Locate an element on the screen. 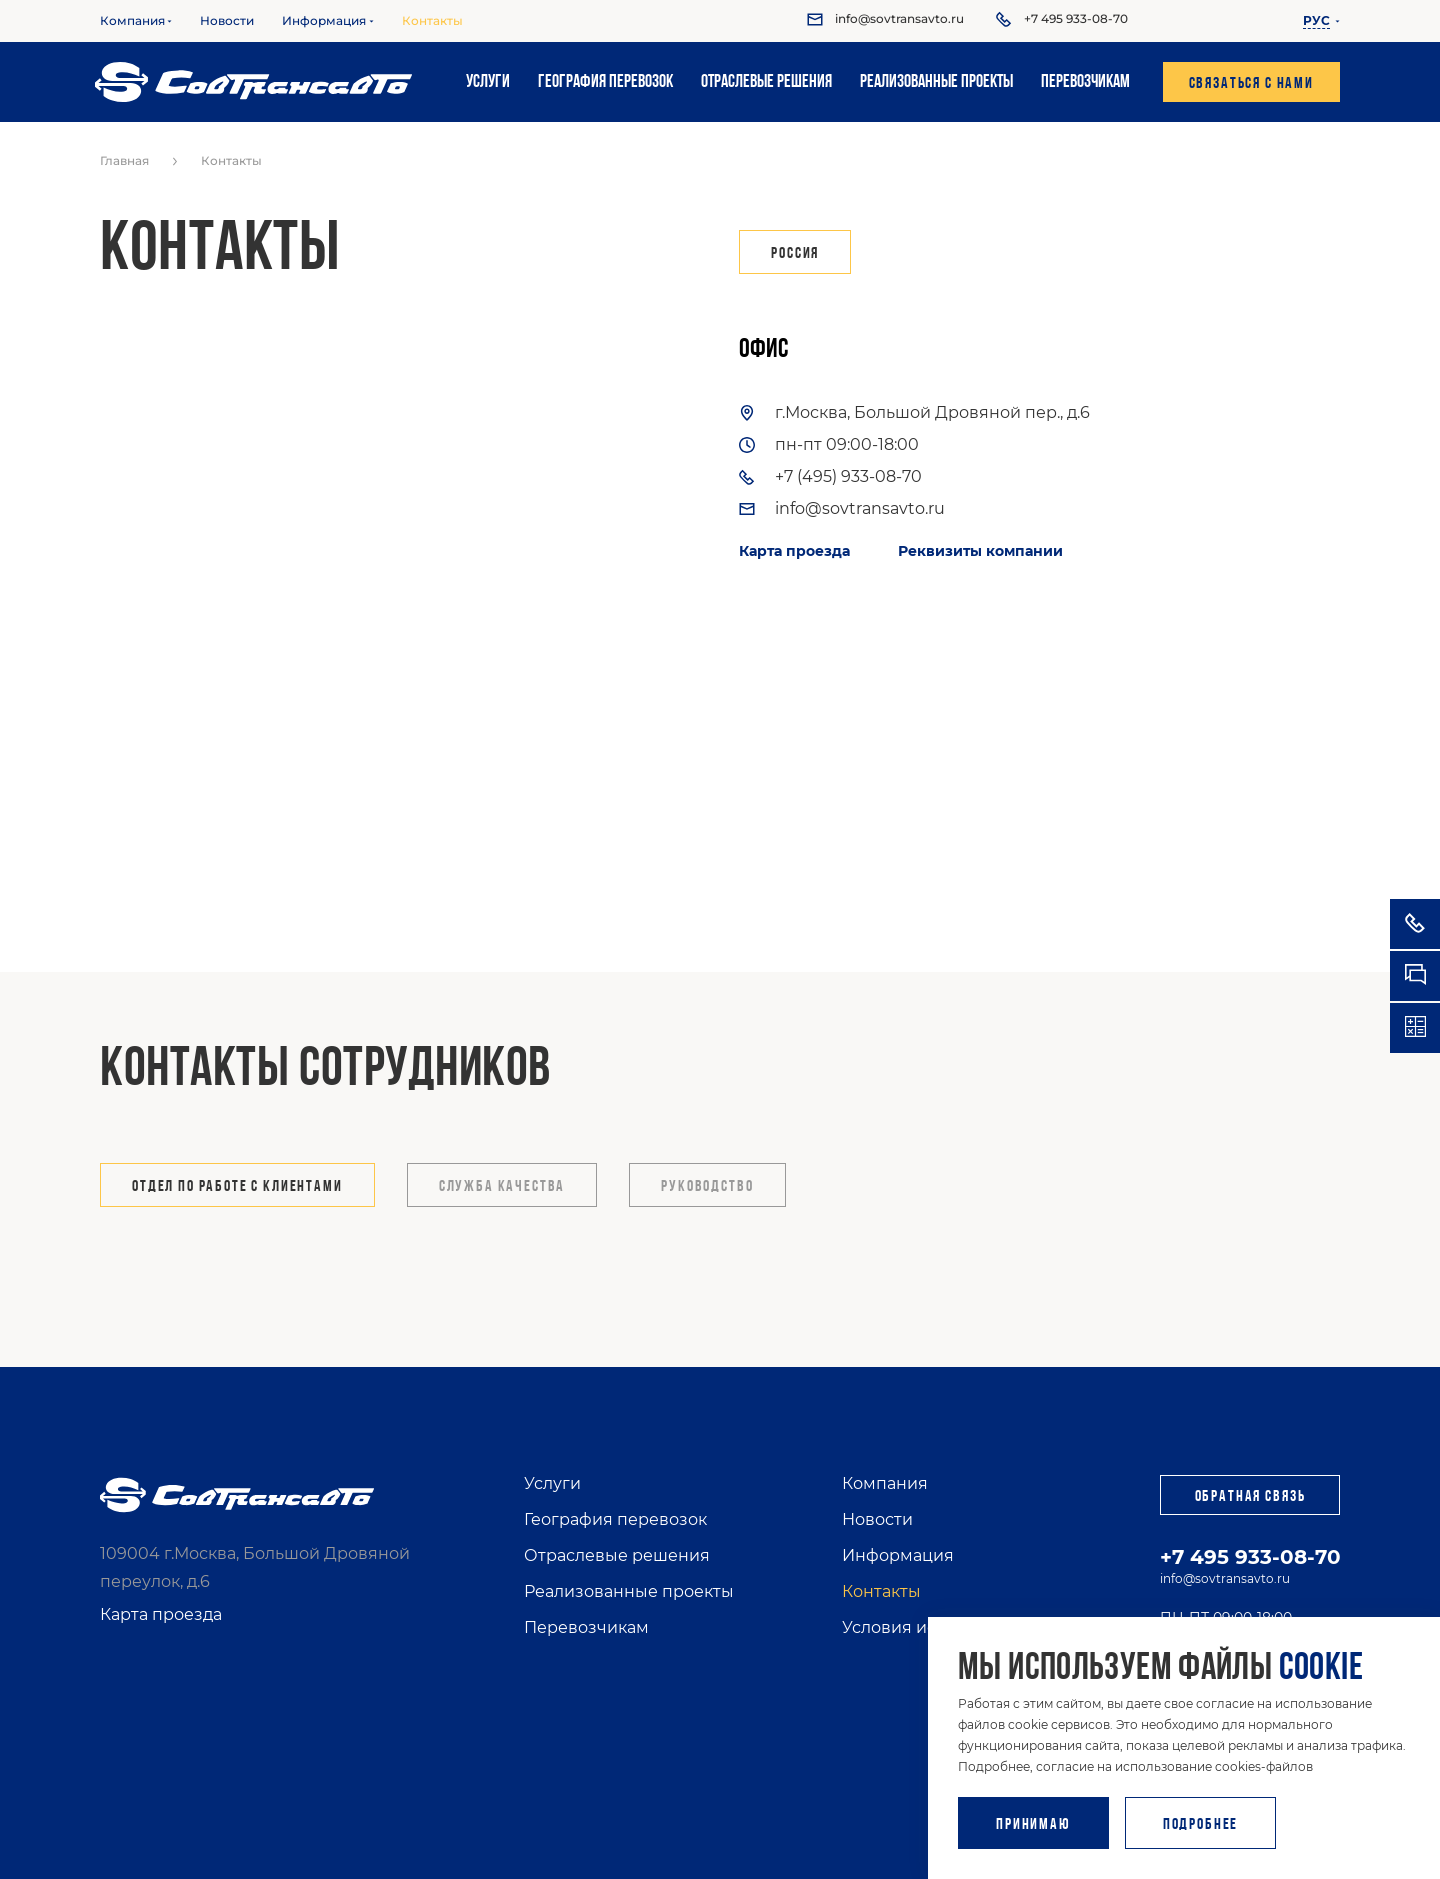  Реквизиты компании is located at coordinates (980, 551).